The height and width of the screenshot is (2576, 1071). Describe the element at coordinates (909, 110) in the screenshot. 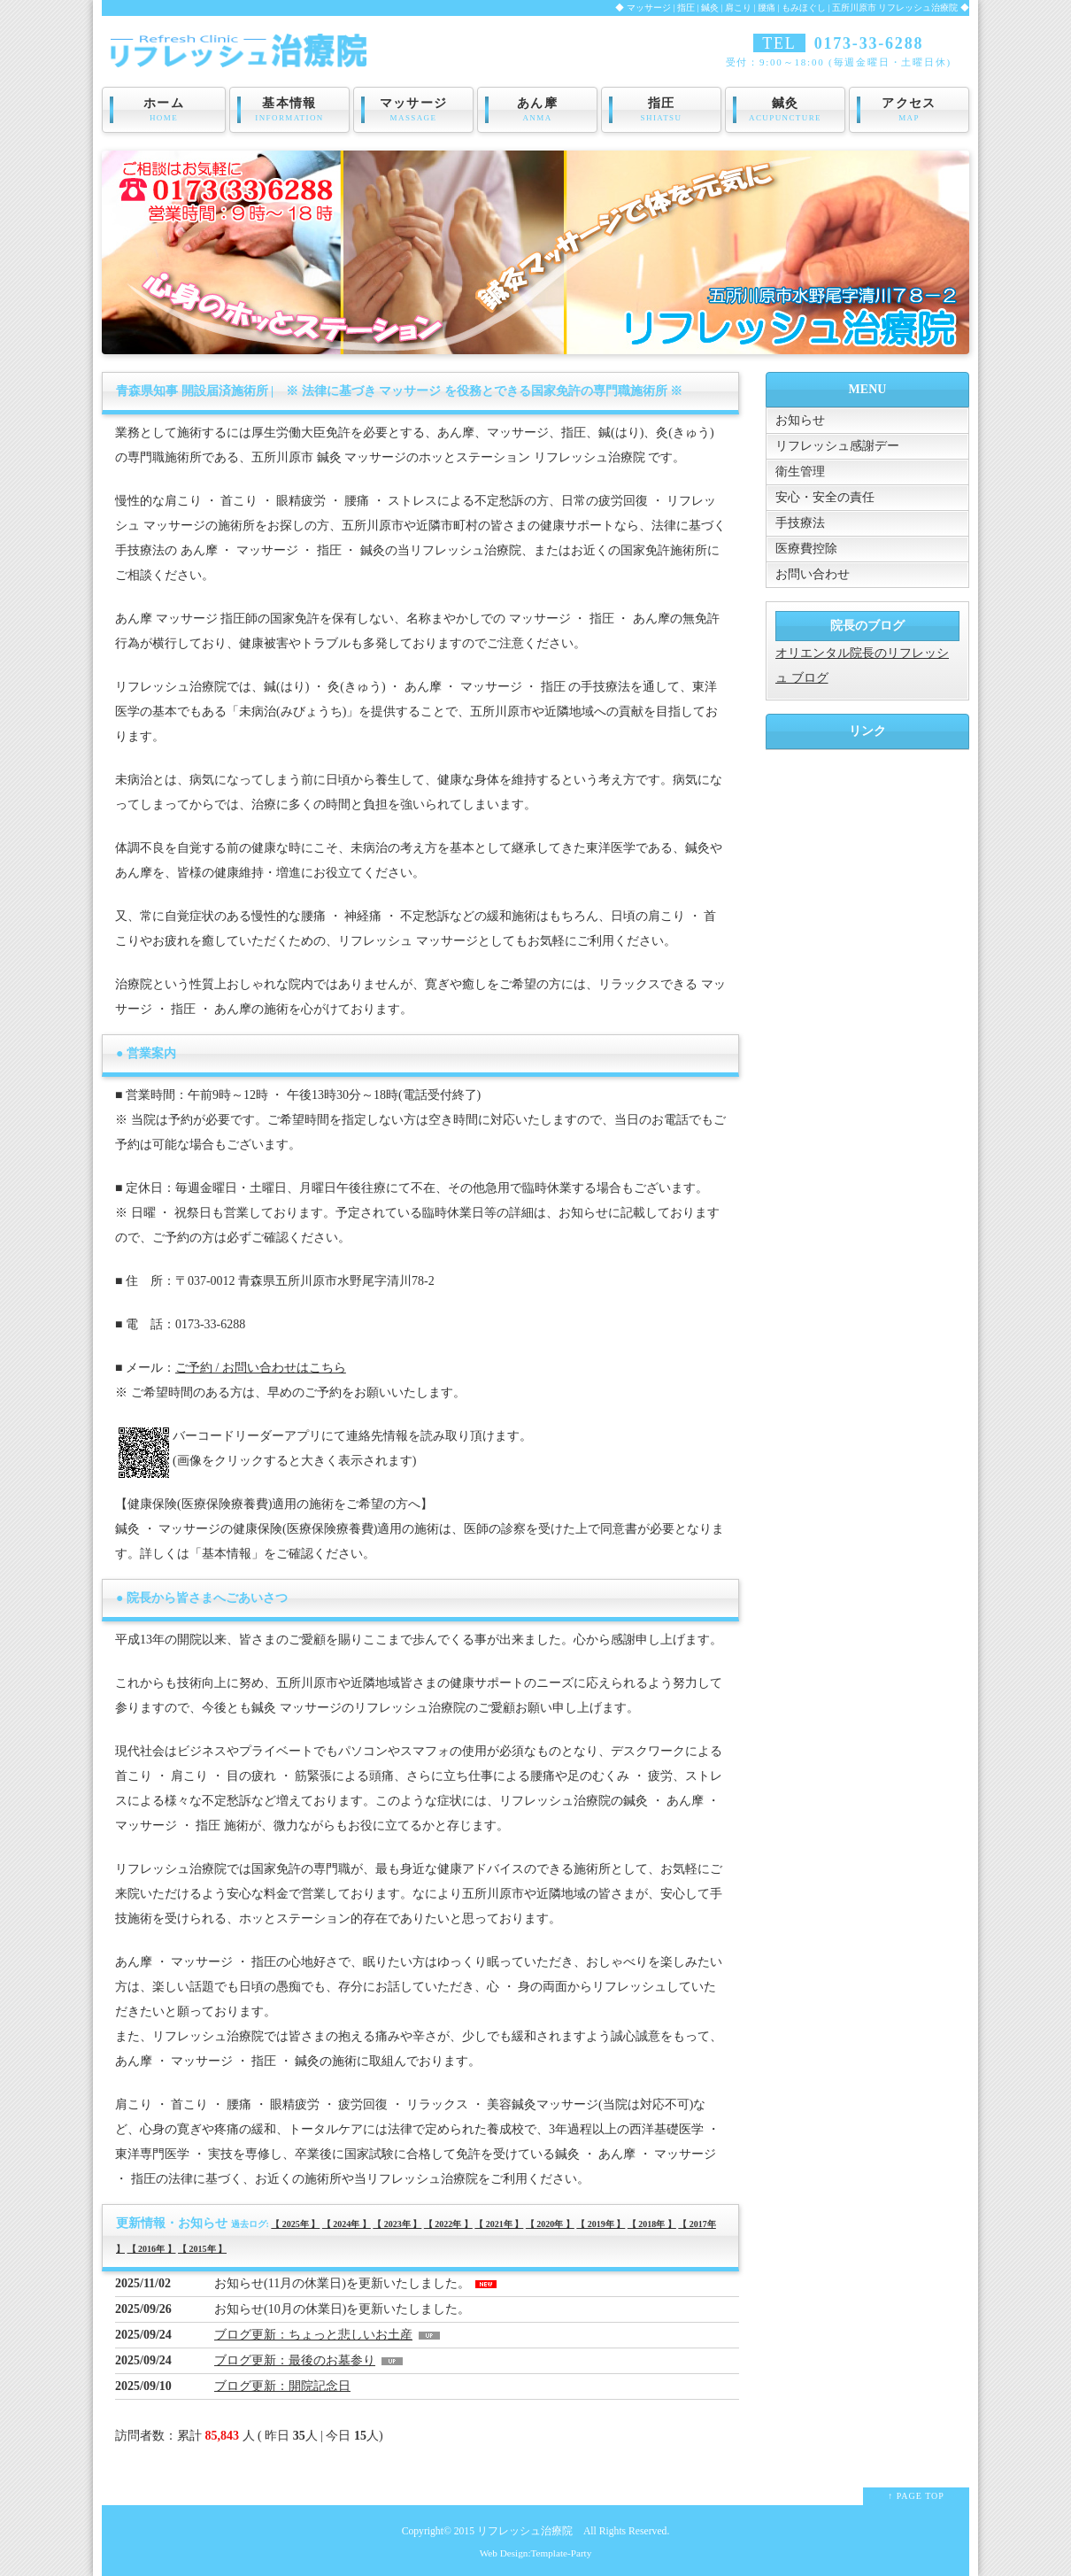

I see `アクセス` at that location.